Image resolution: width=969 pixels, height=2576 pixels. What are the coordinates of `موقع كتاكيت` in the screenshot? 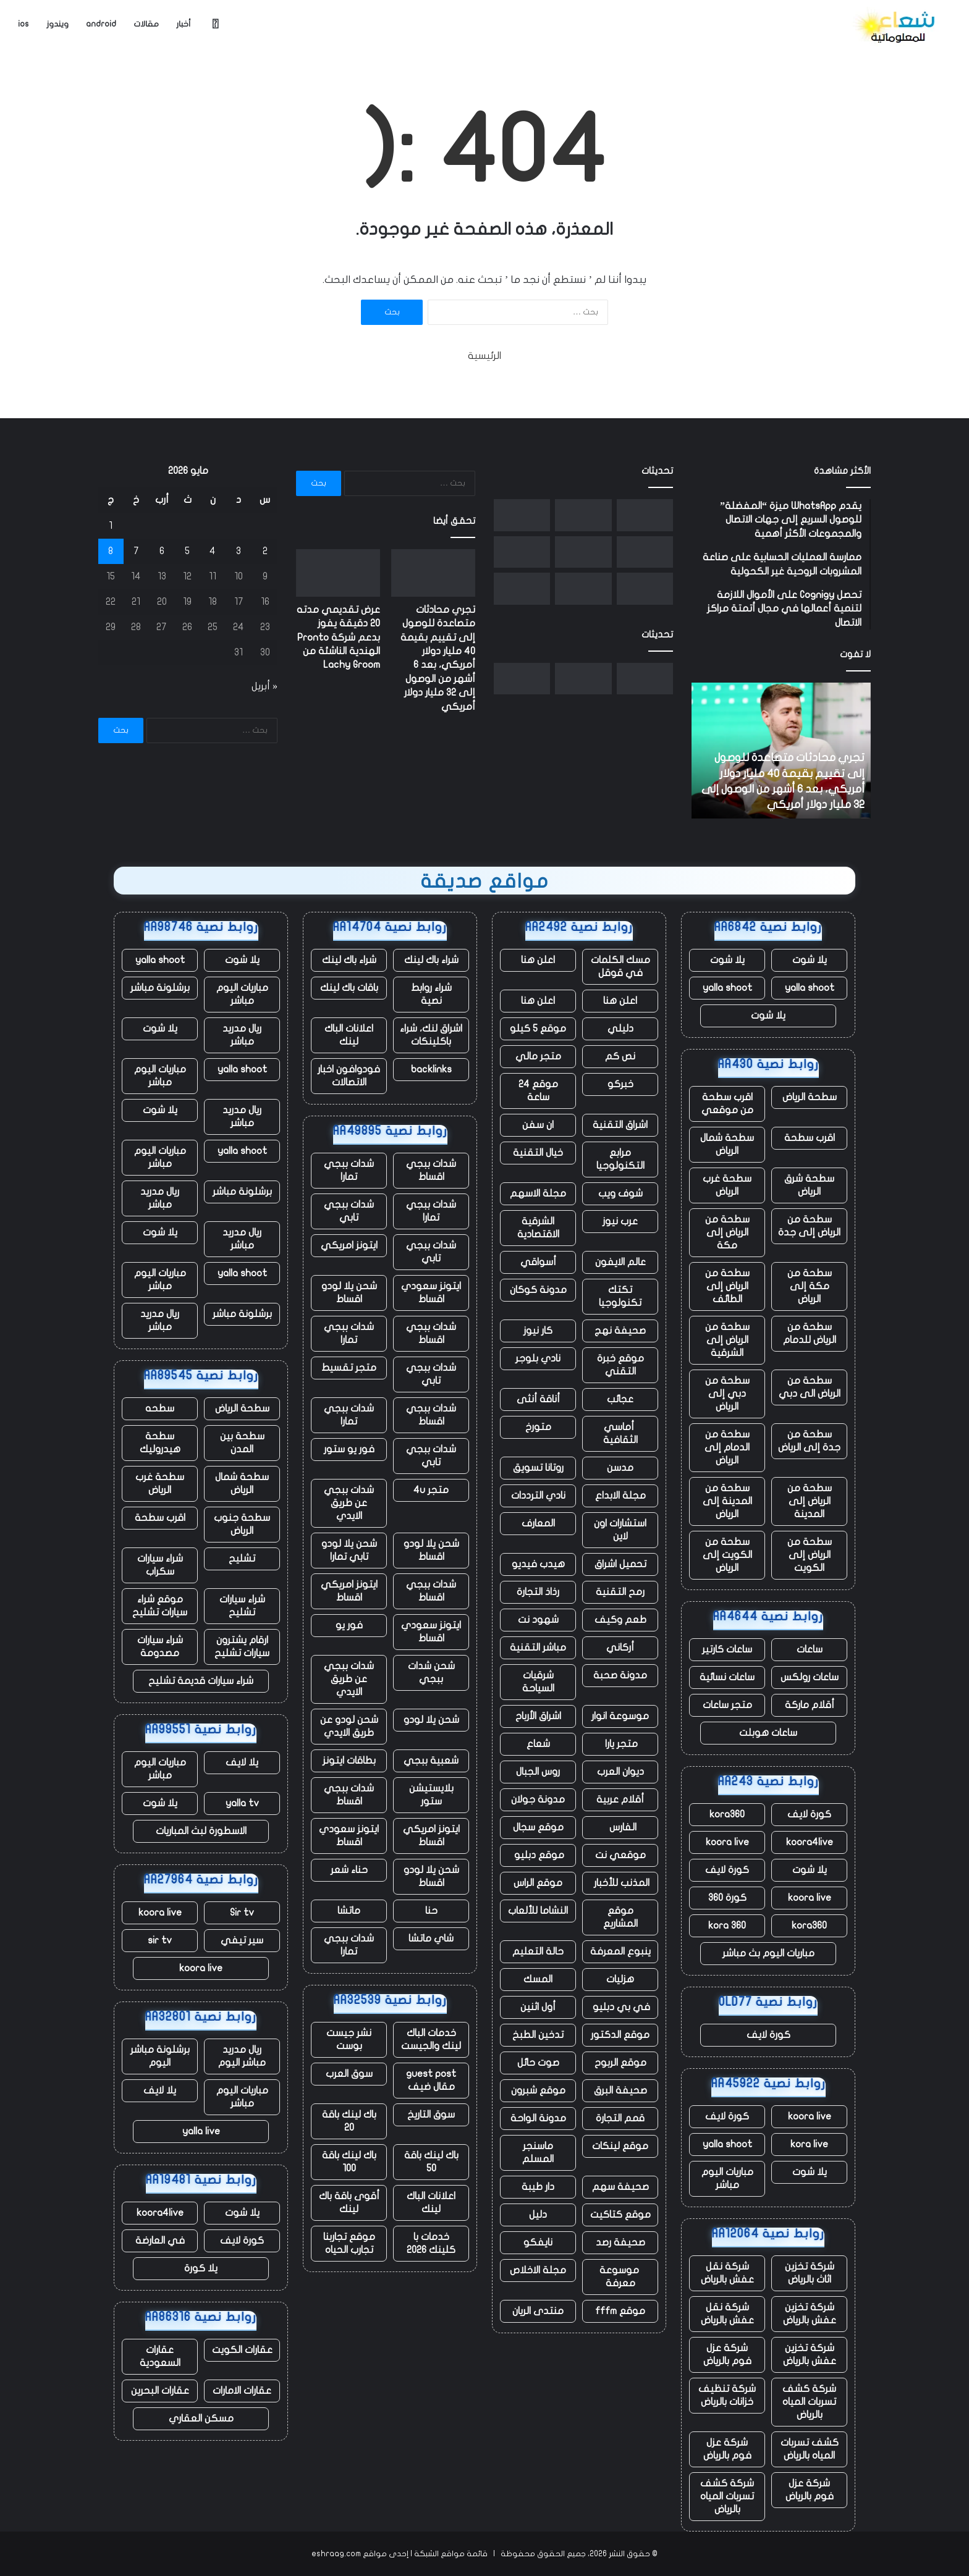 It's located at (620, 2215).